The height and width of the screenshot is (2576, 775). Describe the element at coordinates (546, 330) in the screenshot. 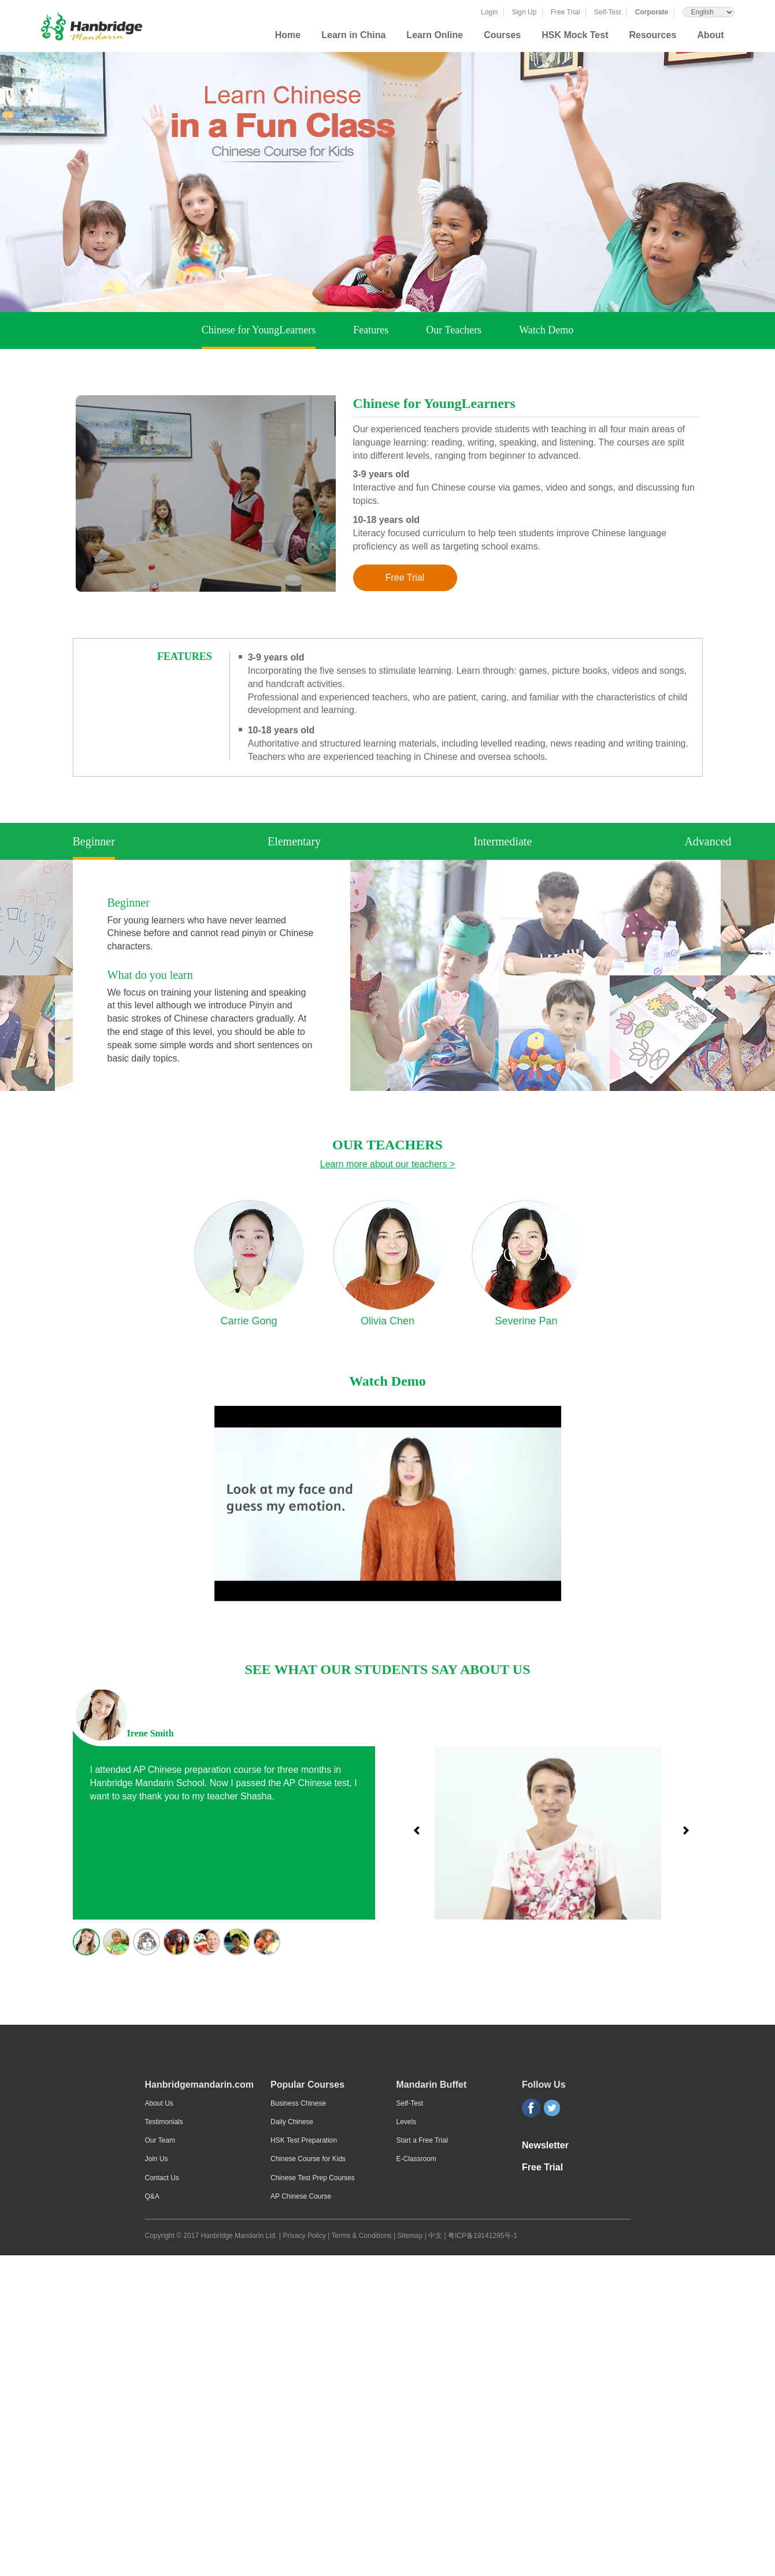

I see `Watch Demo` at that location.